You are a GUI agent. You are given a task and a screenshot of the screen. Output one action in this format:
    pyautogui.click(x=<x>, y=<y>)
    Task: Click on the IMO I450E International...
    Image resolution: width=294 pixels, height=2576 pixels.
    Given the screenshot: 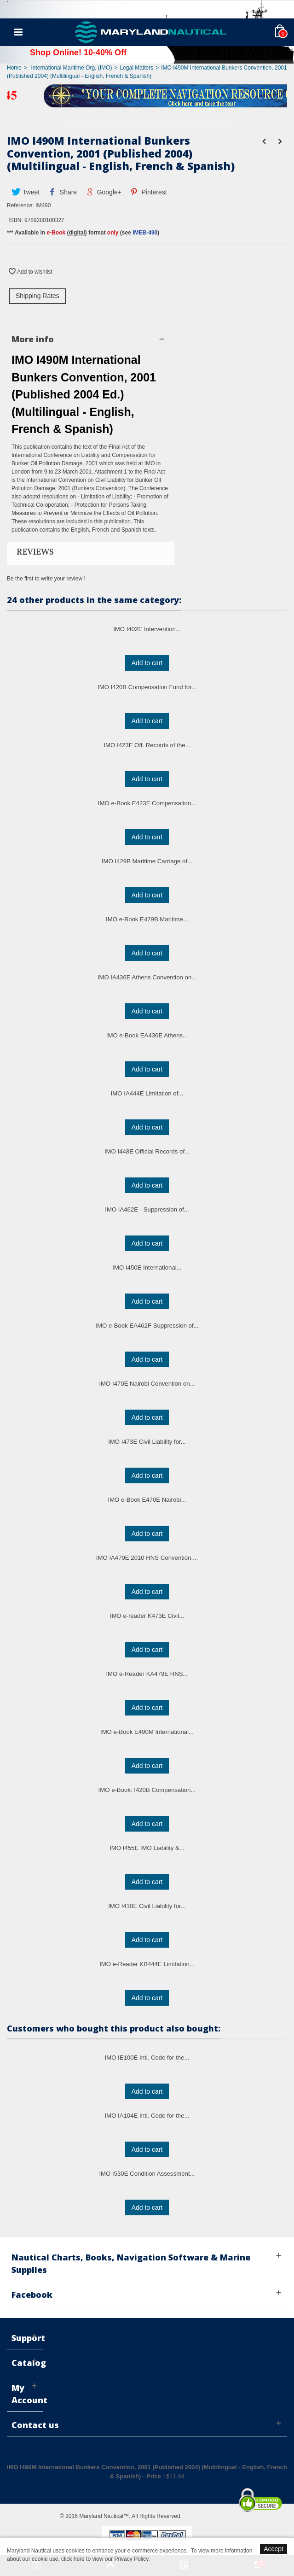 What is the action you would take?
    pyautogui.click(x=146, y=1267)
    